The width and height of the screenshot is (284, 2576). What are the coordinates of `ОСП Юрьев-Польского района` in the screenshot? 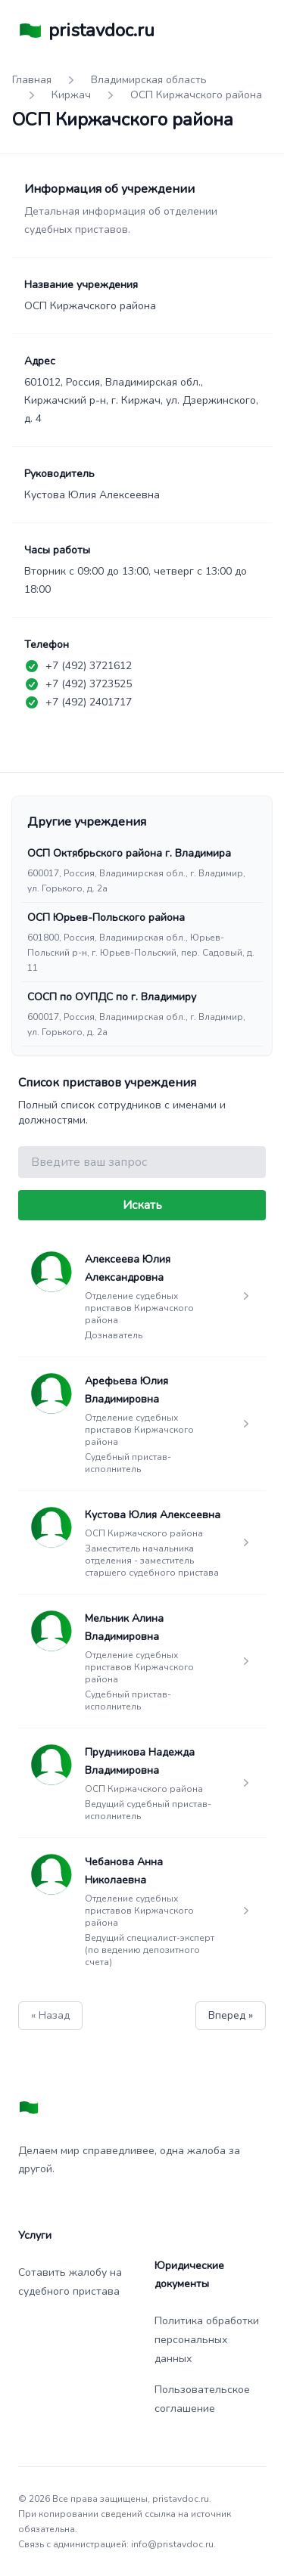 It's located at (106, 917).